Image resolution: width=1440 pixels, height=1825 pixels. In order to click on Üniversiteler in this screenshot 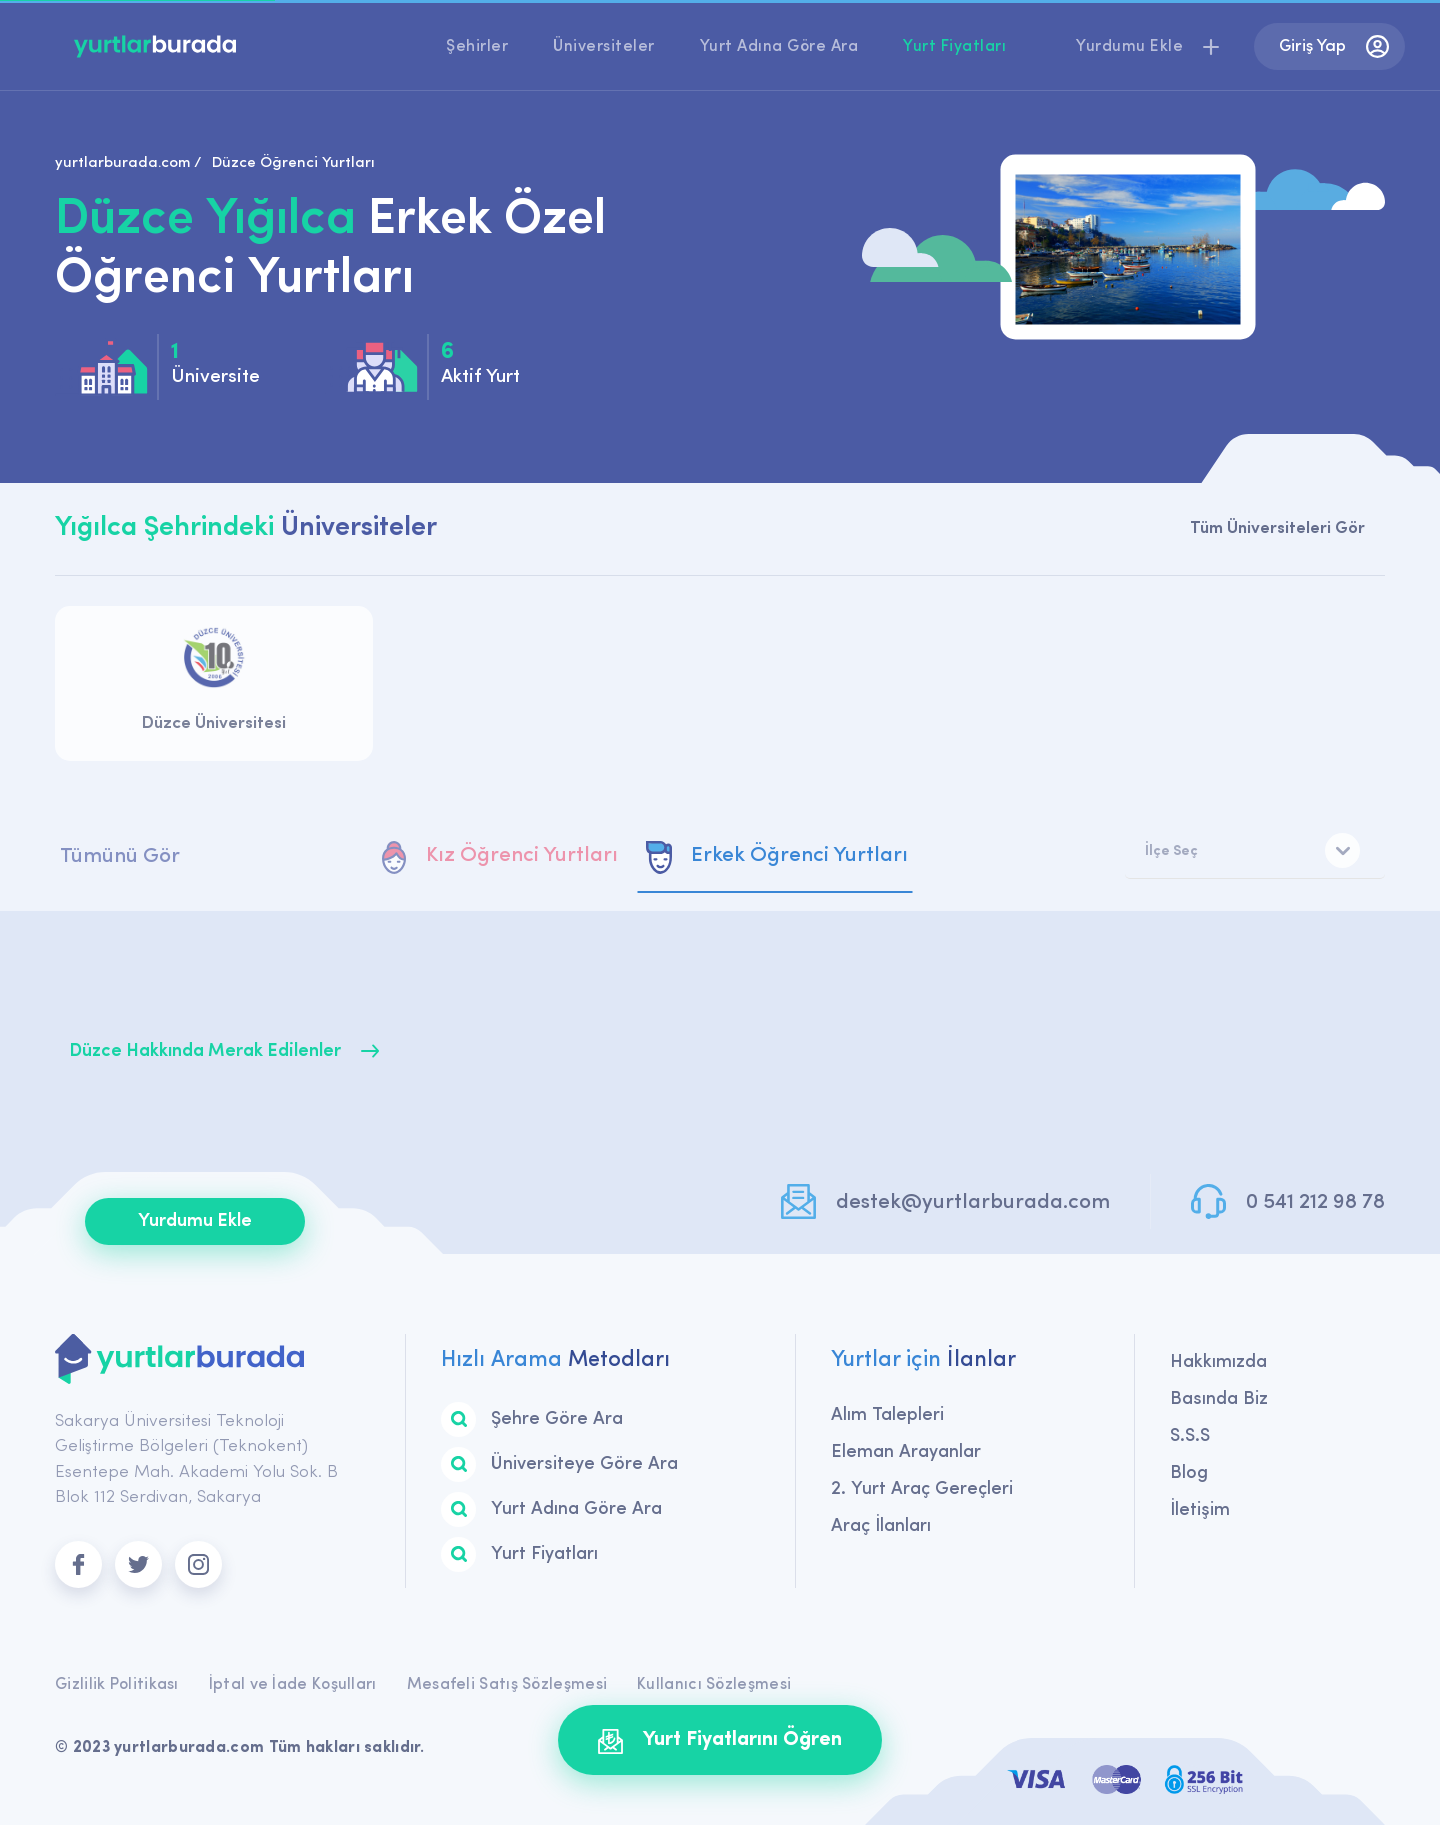, I will do `click(604, 47)`.